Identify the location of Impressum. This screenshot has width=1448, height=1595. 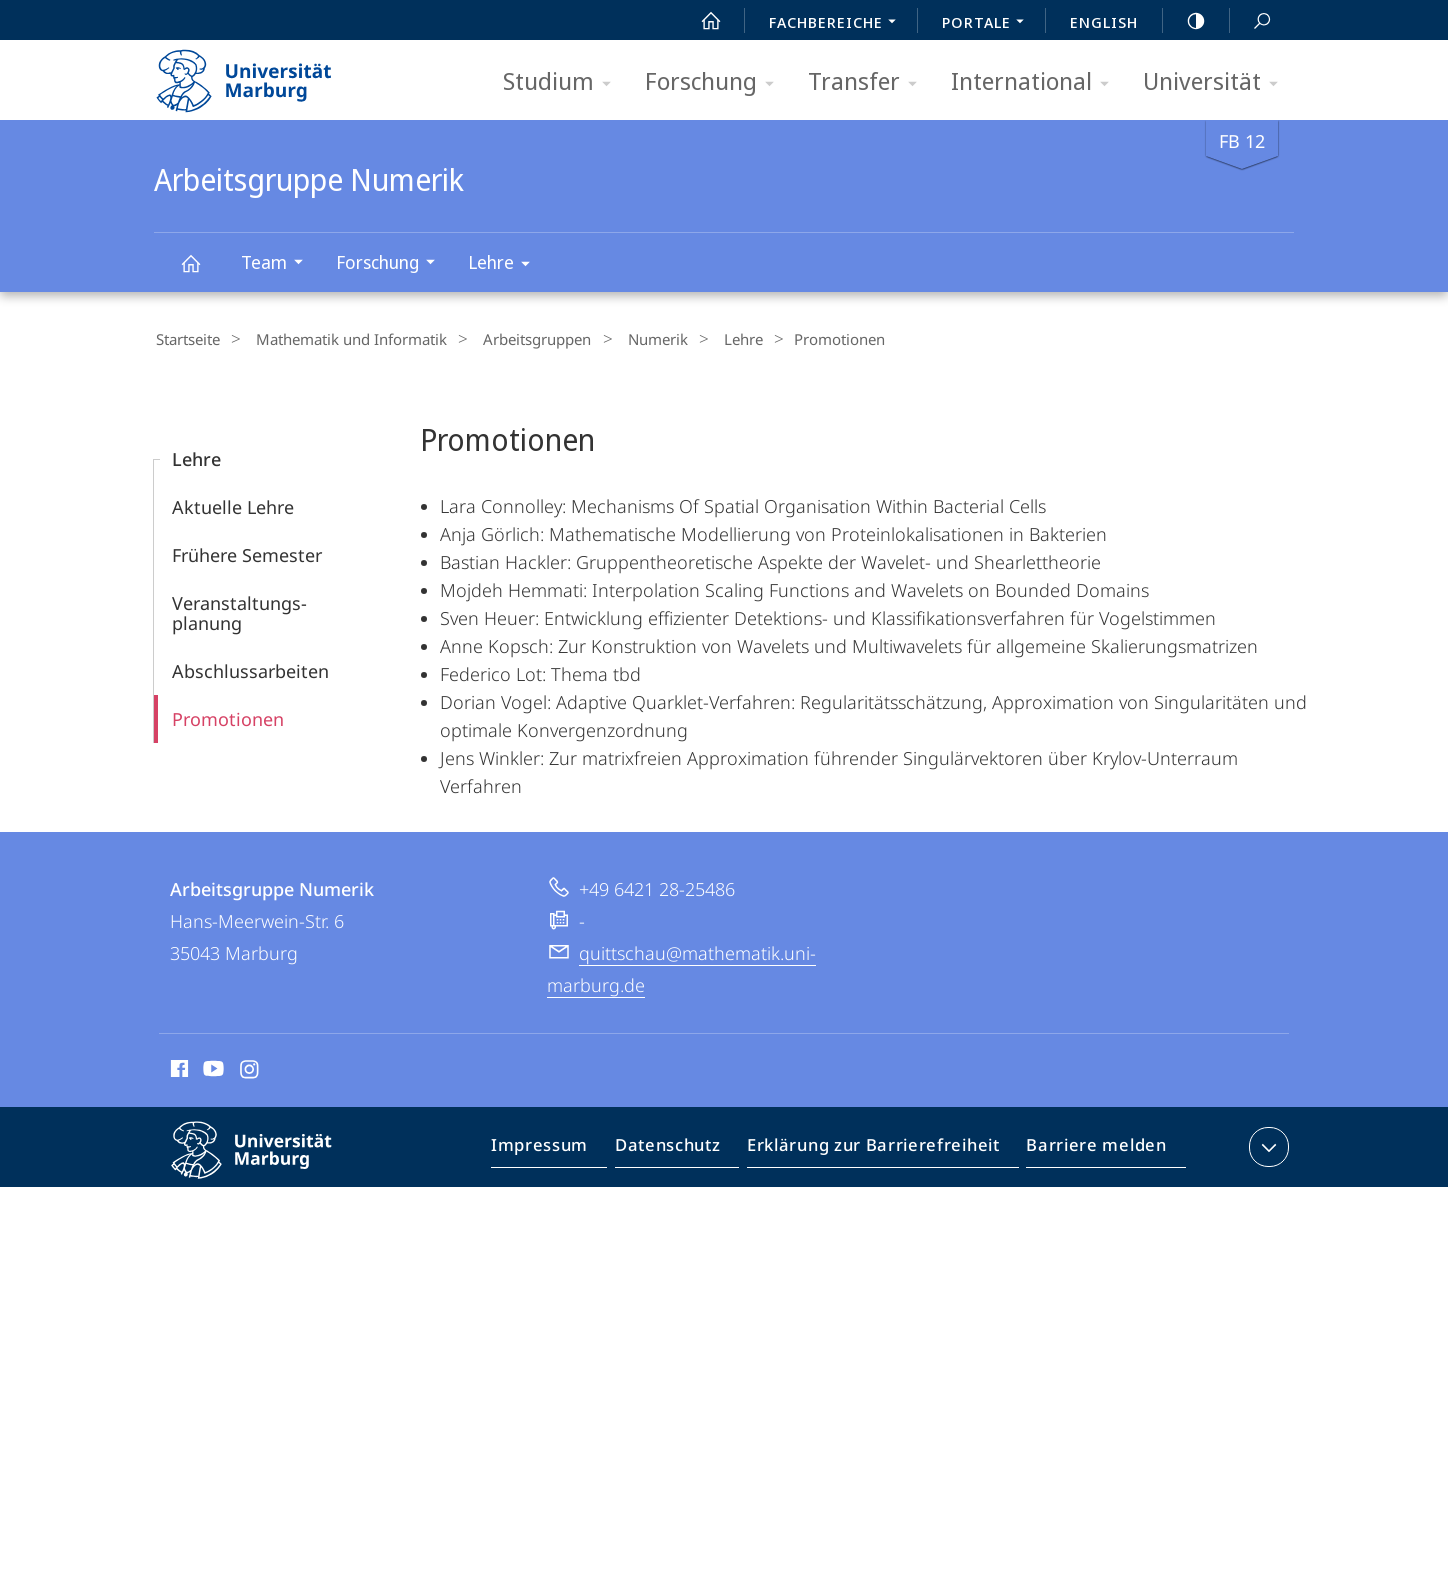
(562, 1148).